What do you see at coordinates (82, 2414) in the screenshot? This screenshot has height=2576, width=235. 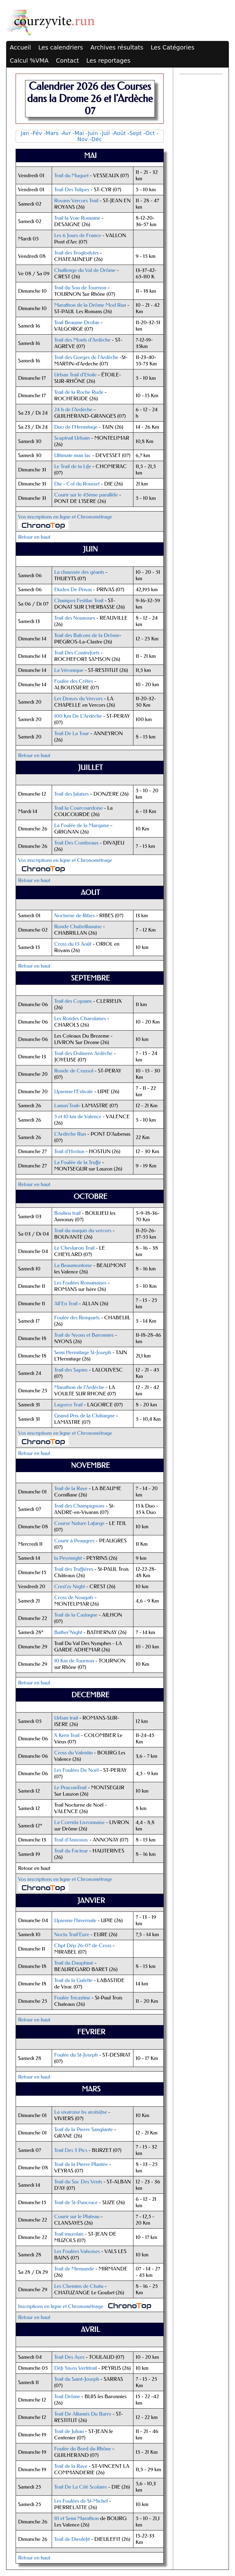 I see `Trail De Allumés Du Barry` at bounding box center [82, 2414].